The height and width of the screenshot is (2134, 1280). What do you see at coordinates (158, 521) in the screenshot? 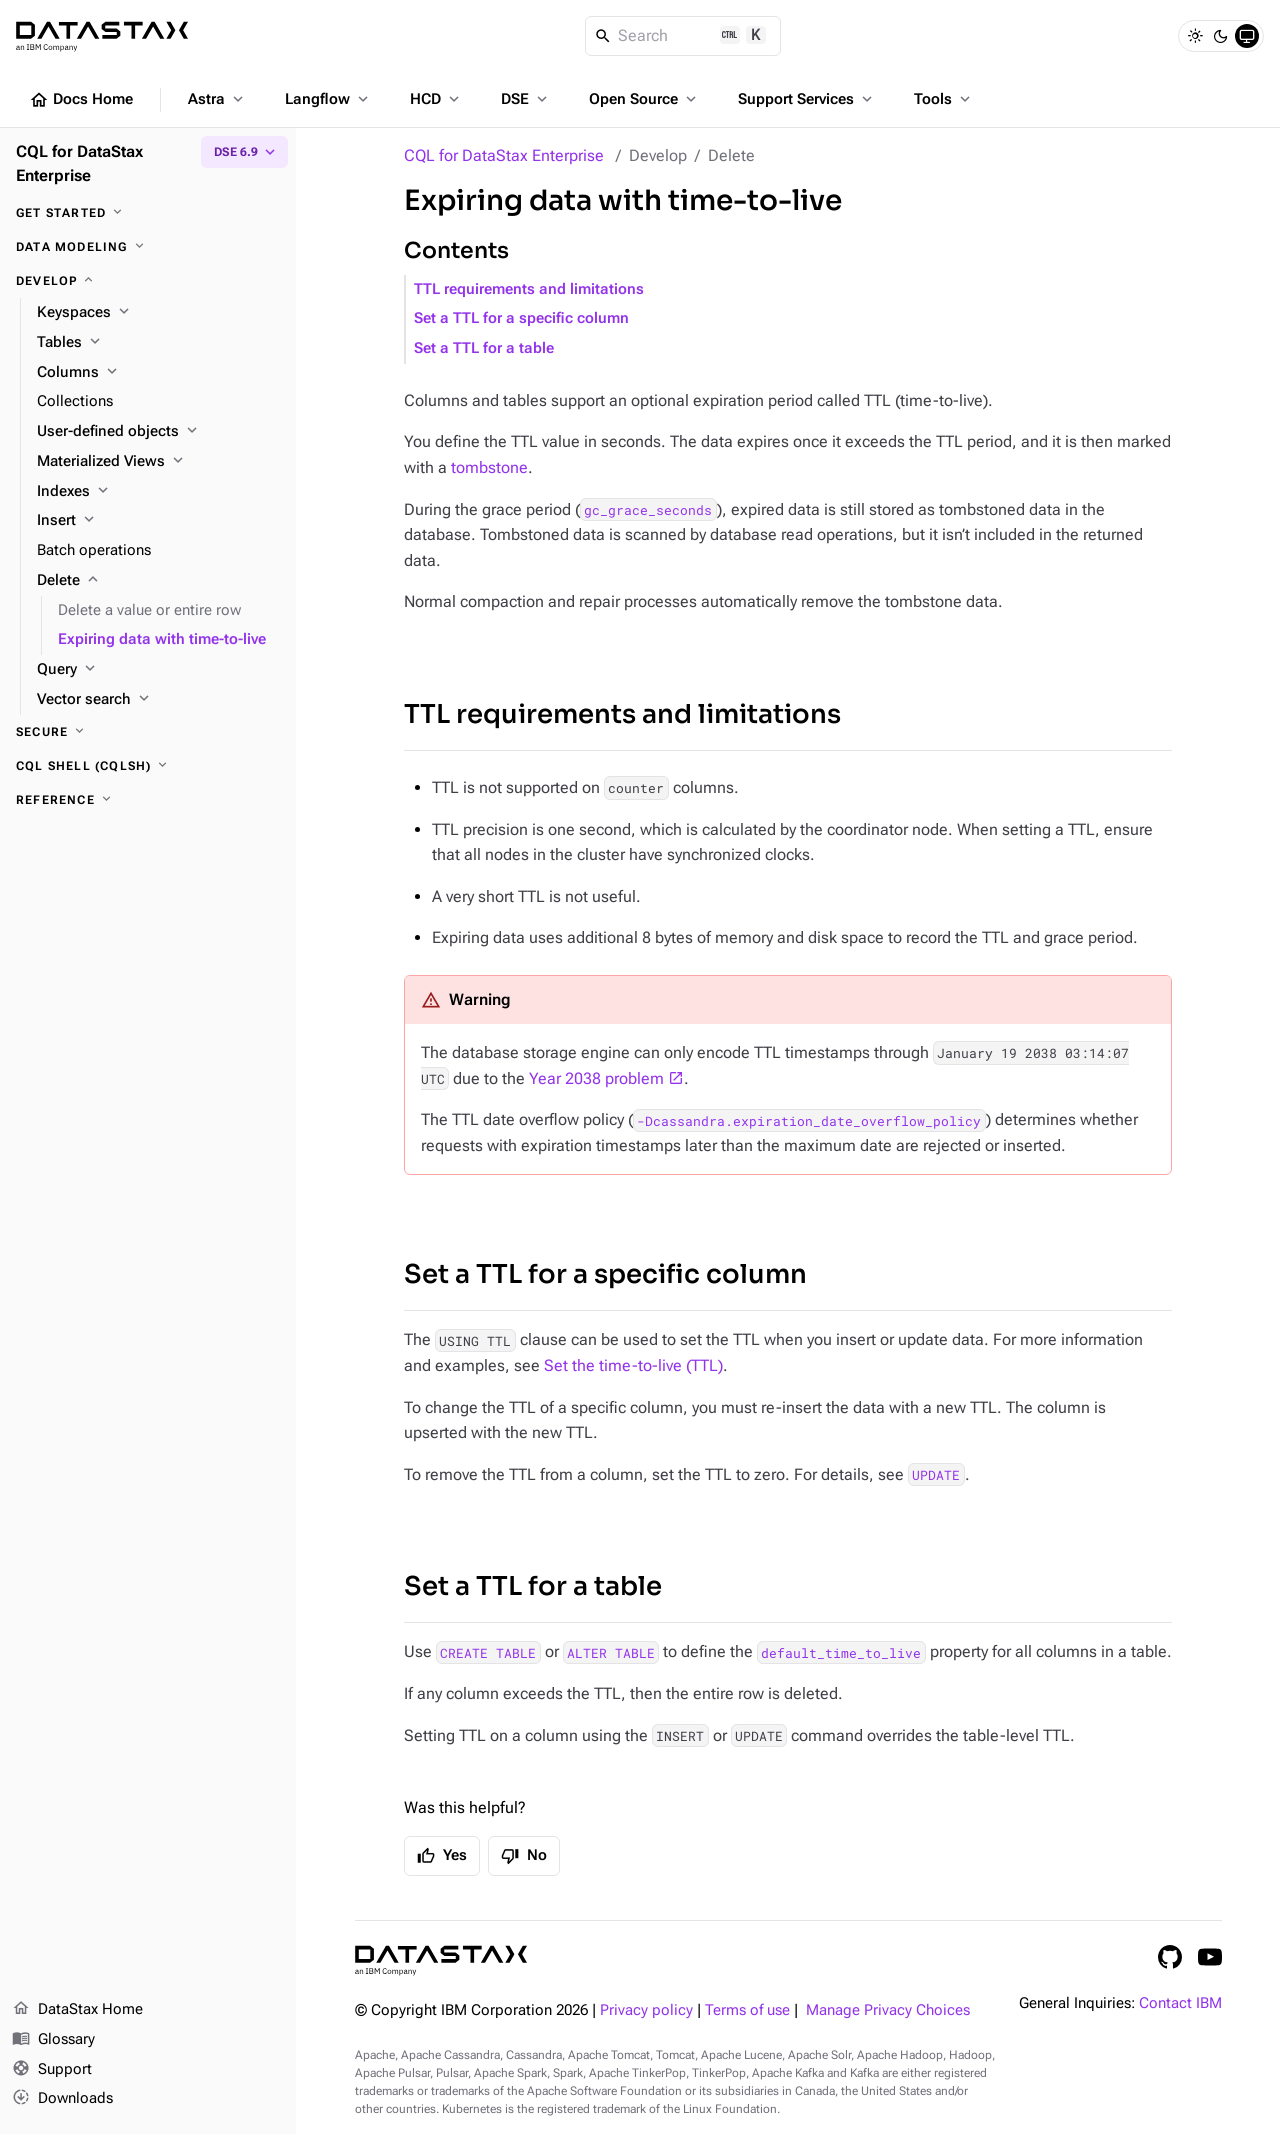
I see `[Insert]` at bounding box center [158, 521].